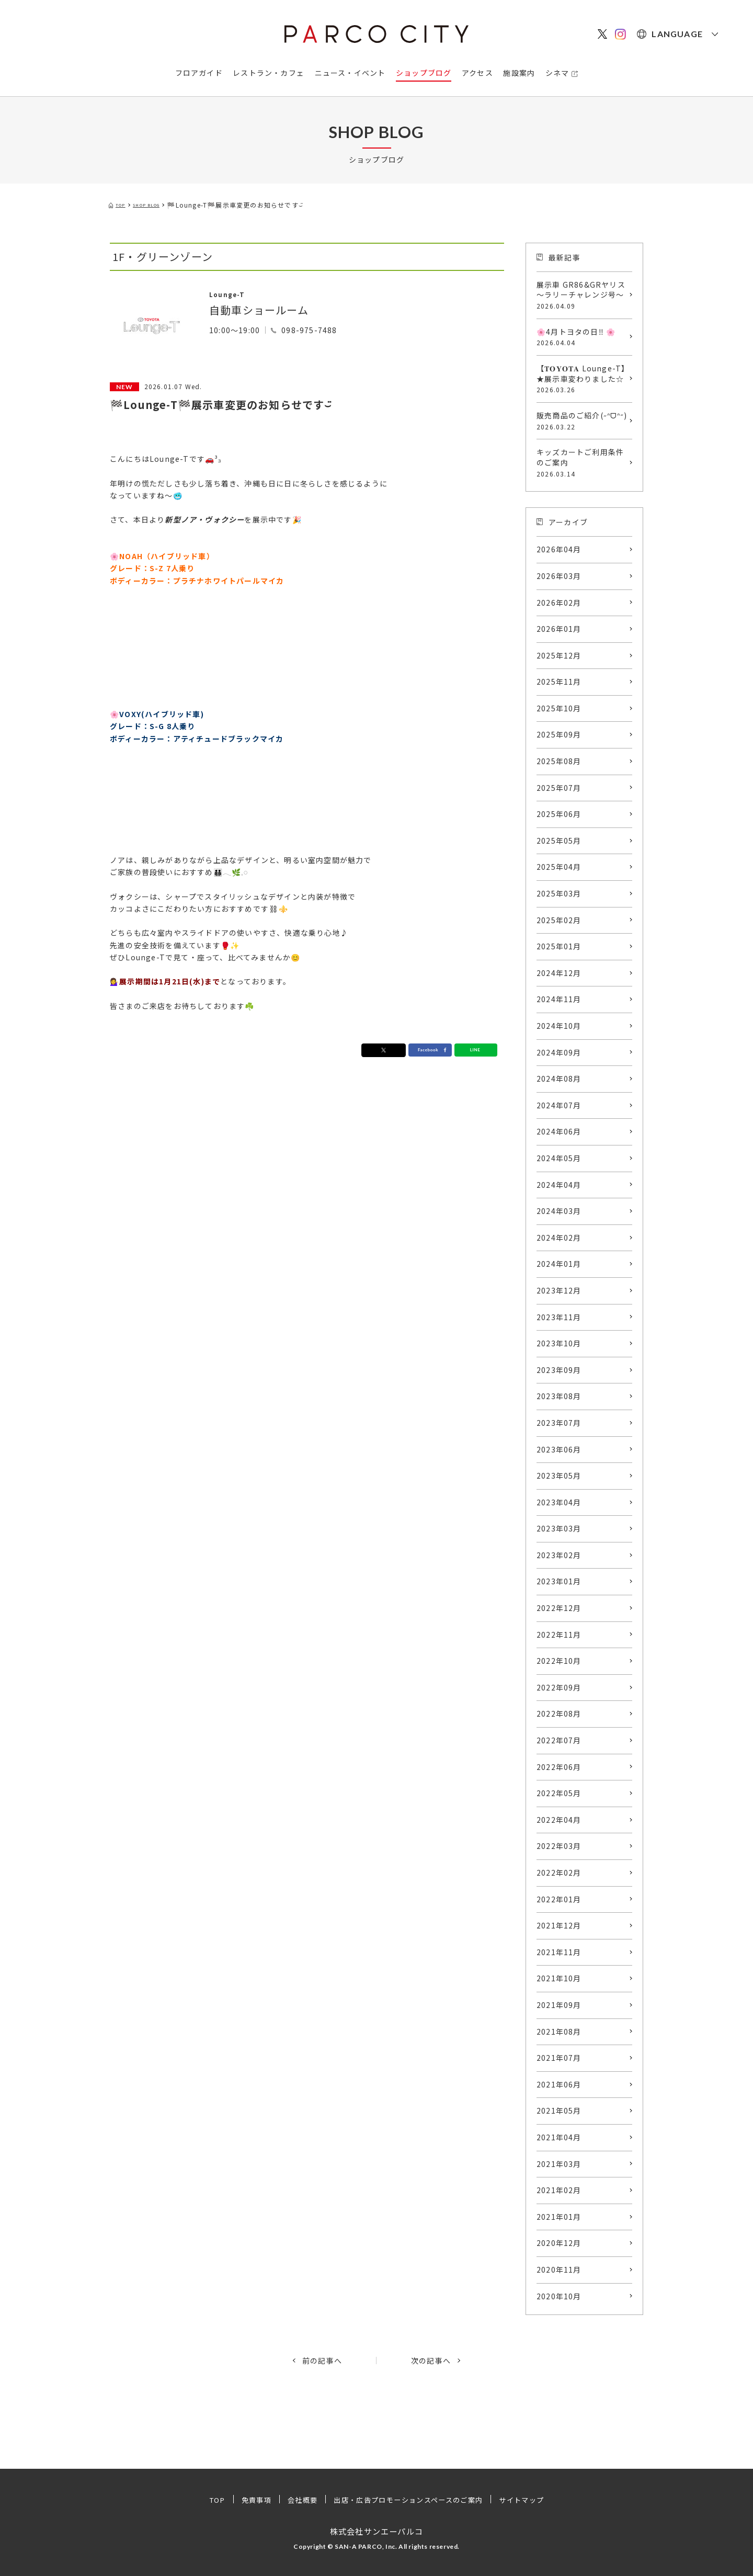 This screenshot has height=2576, width=753. I want to click on 2021年04月, so click(559, 2137).